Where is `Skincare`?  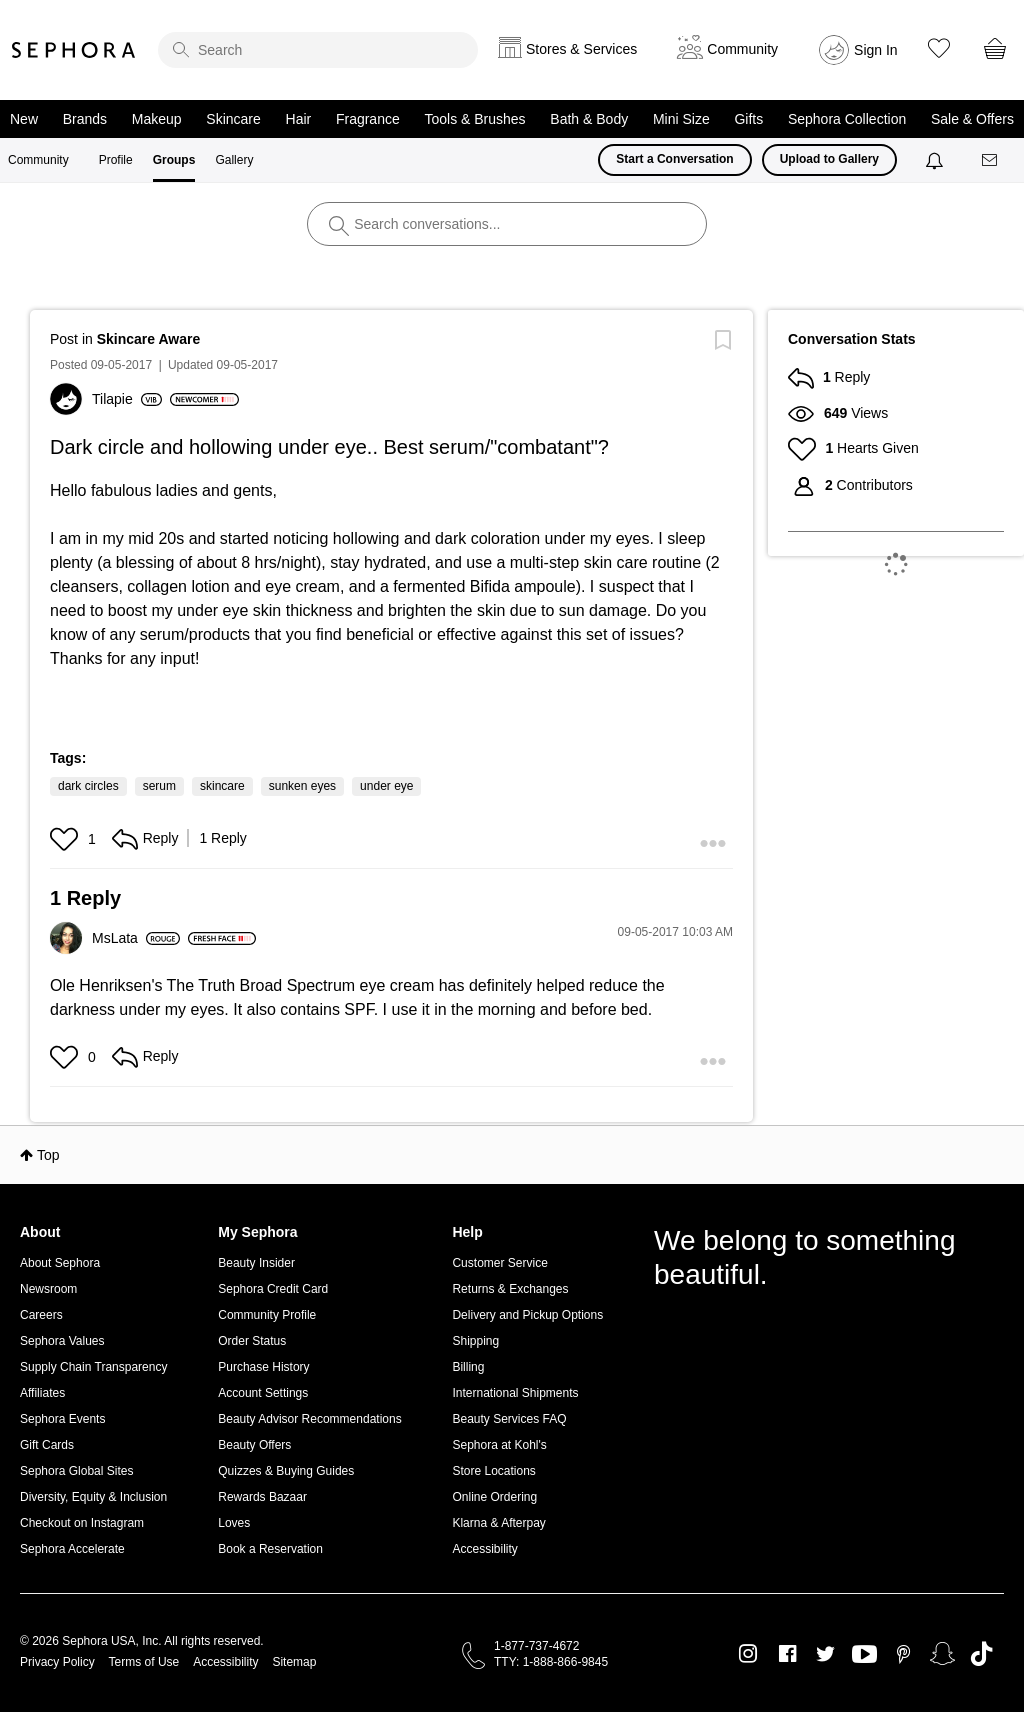 Skincare is located at coordinates (233, 119).